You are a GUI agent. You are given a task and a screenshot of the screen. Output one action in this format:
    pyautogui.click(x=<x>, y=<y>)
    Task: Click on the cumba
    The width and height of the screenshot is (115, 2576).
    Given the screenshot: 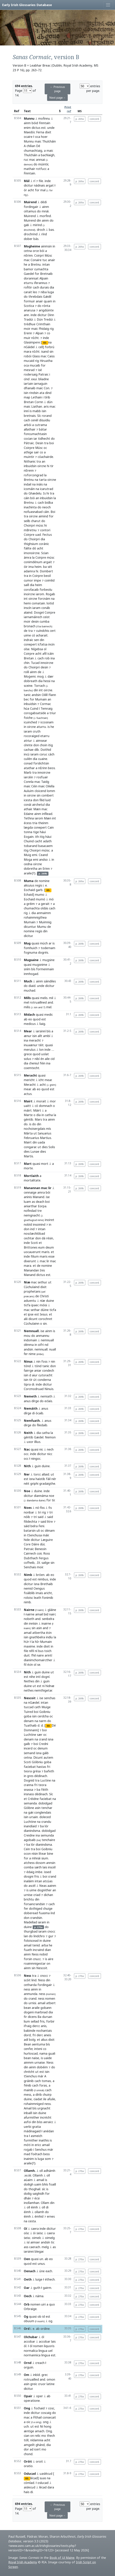 What is the action you would take?
    pyautogui.click(x=44, y=621)
    